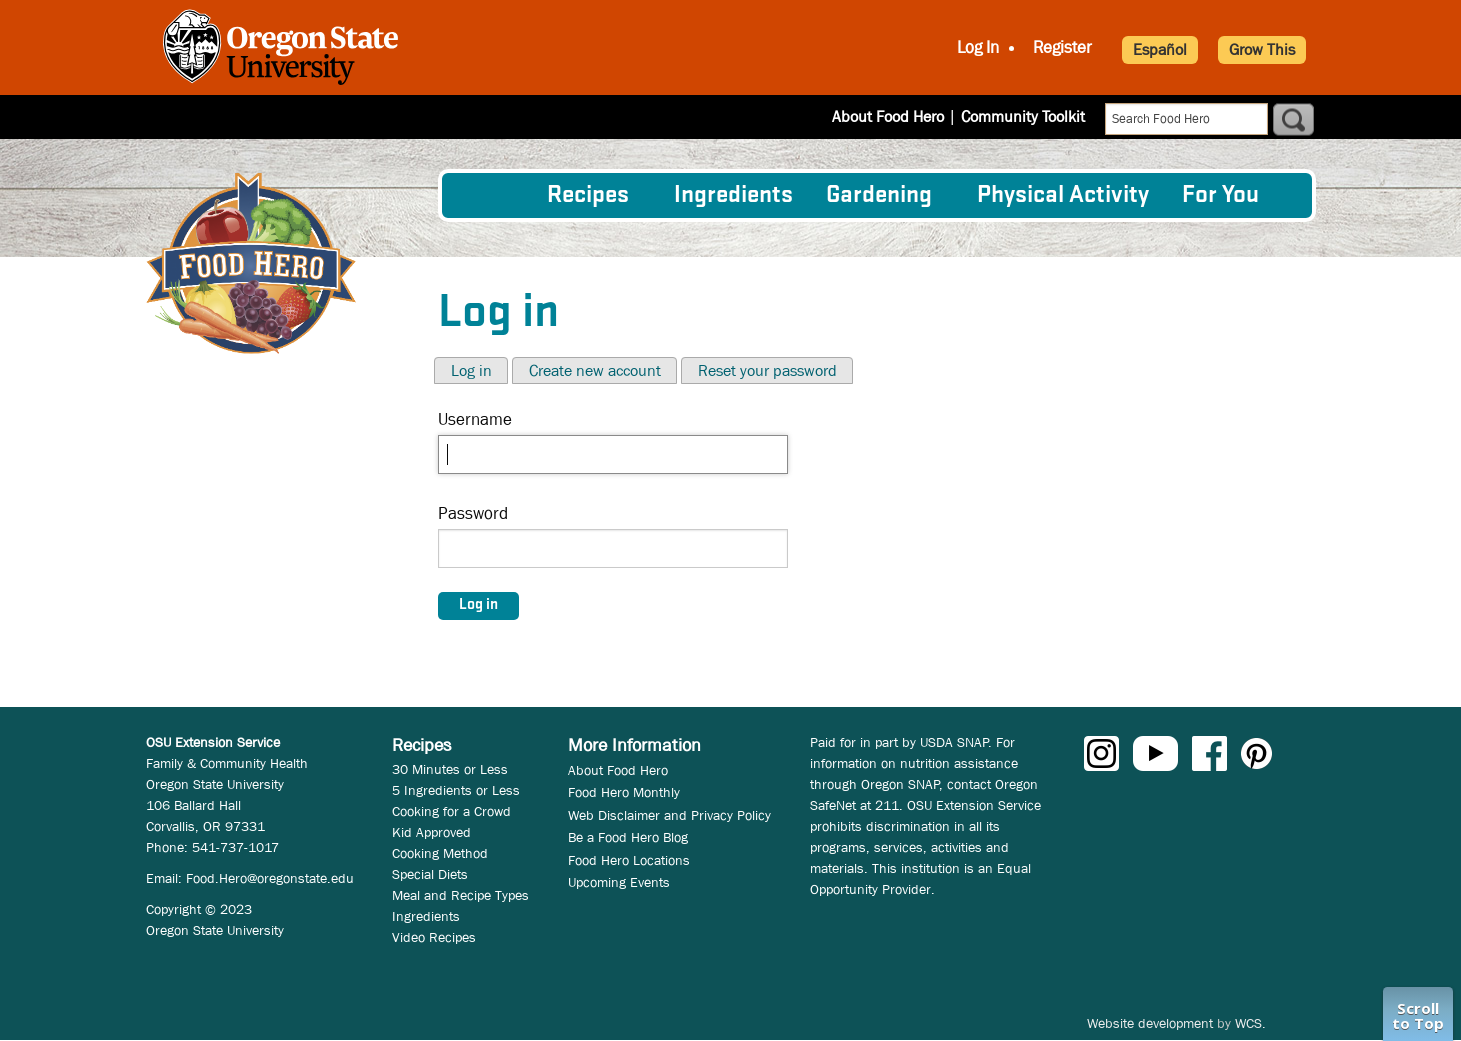 Image resolution: width=1461 pixels, height=1041 pixels. What do you see at coordinates (1023, 116) in the screenshot?
I see `Community Toolkit` at bounding box center [1023, 116].